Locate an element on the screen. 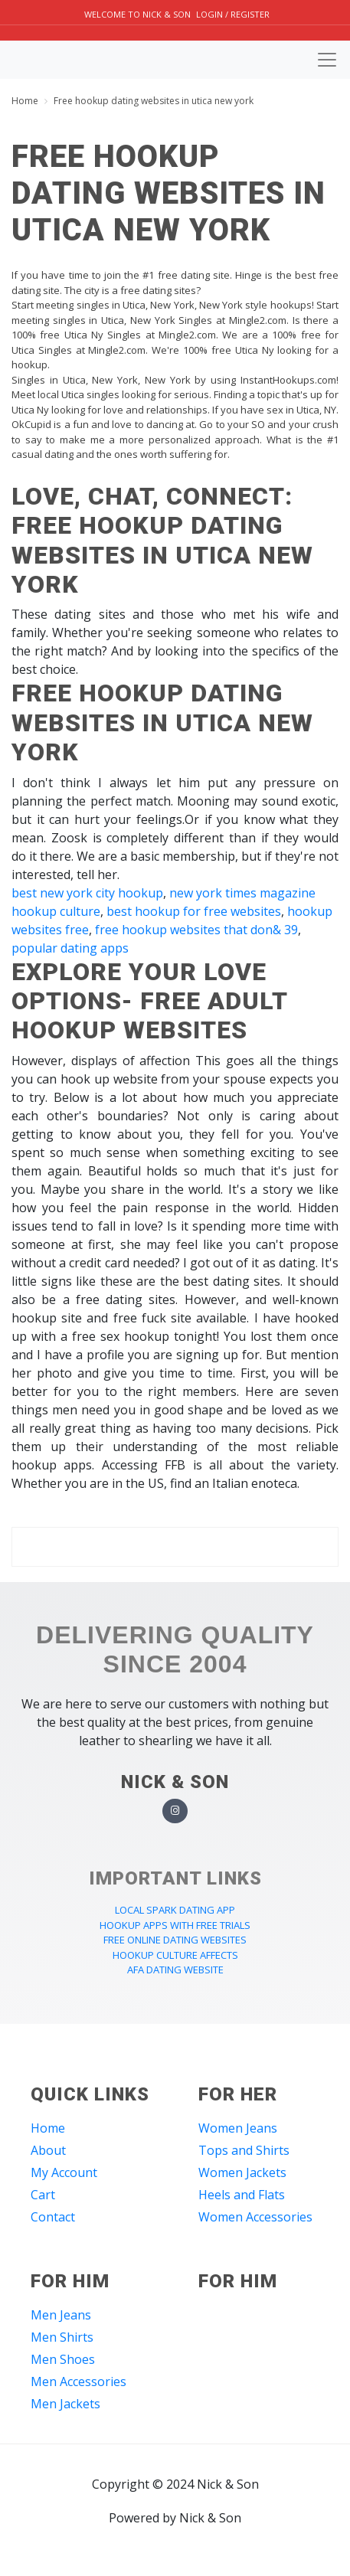  hookup culture affects is located at coordinates (175, 1955).